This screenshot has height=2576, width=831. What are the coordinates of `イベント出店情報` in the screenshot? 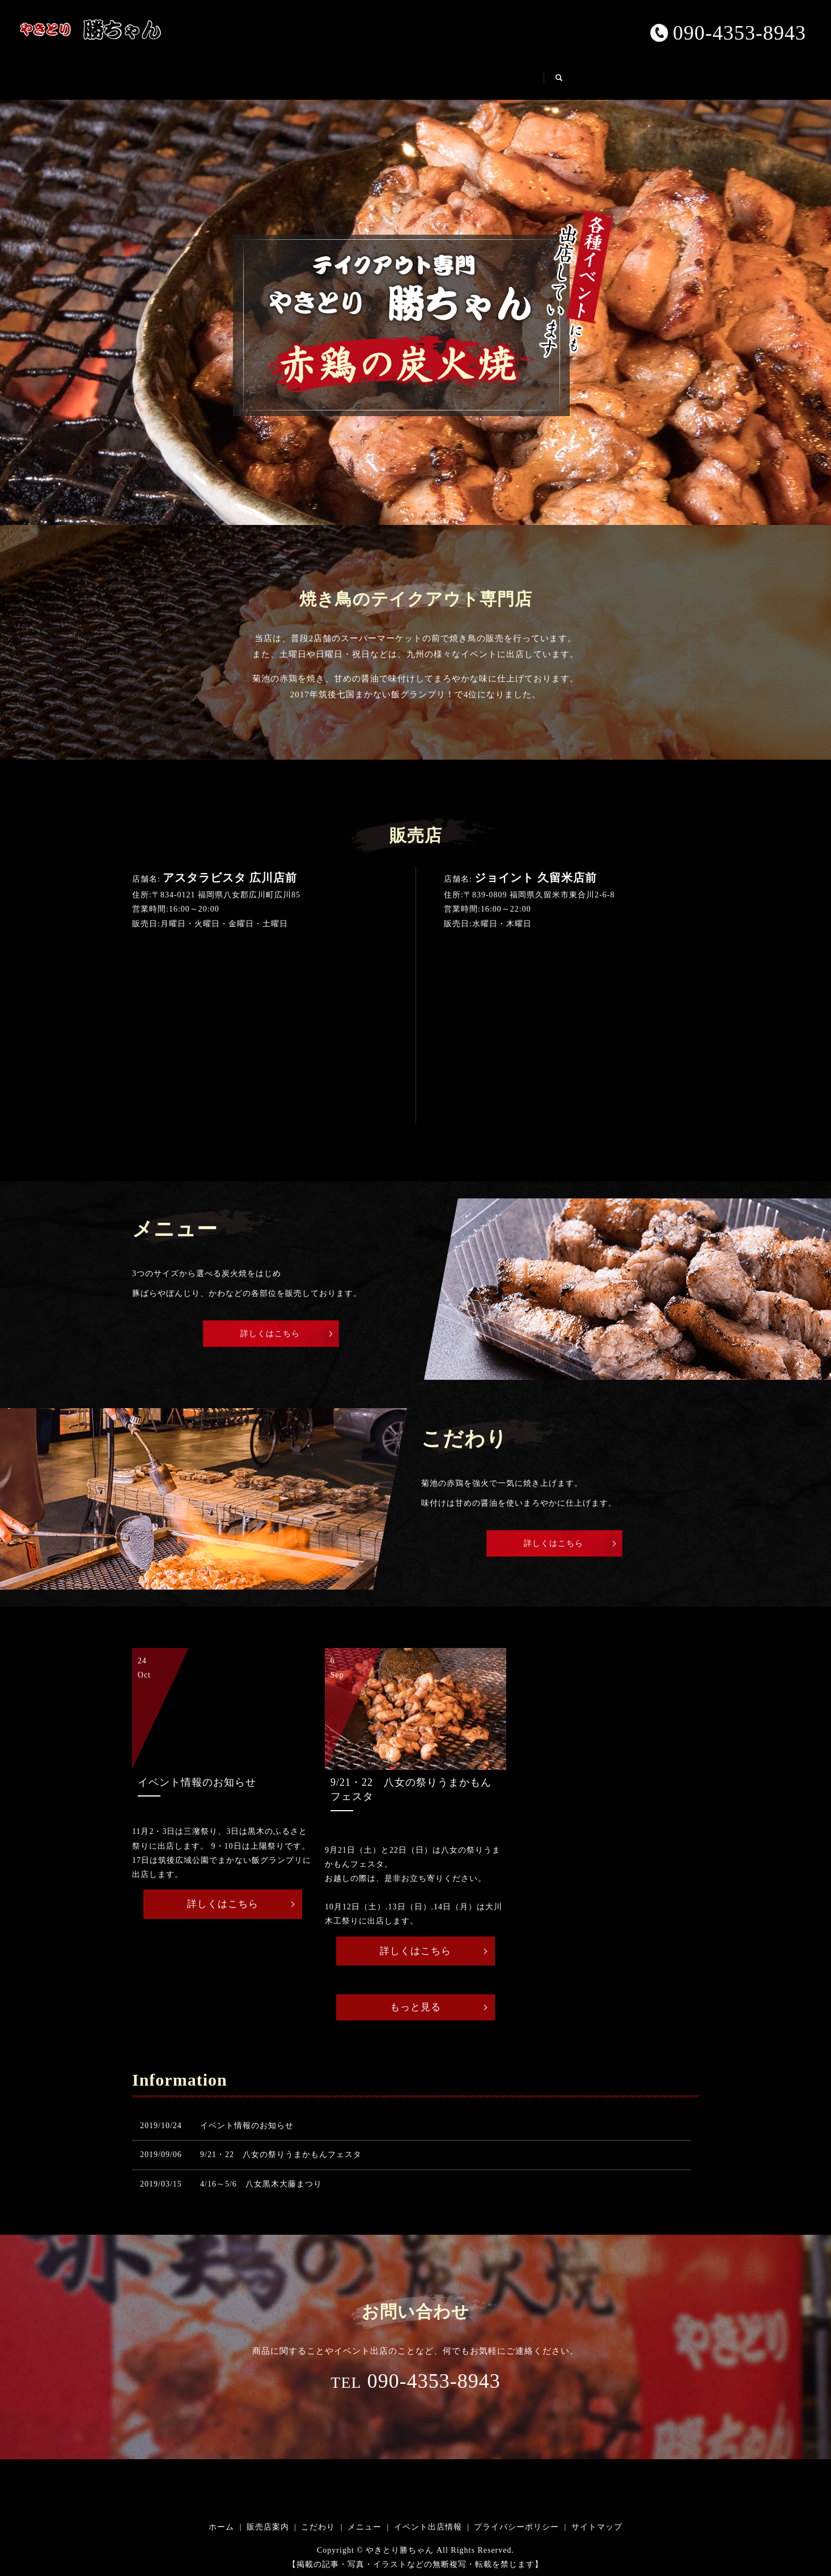 It's located at (535, 76).